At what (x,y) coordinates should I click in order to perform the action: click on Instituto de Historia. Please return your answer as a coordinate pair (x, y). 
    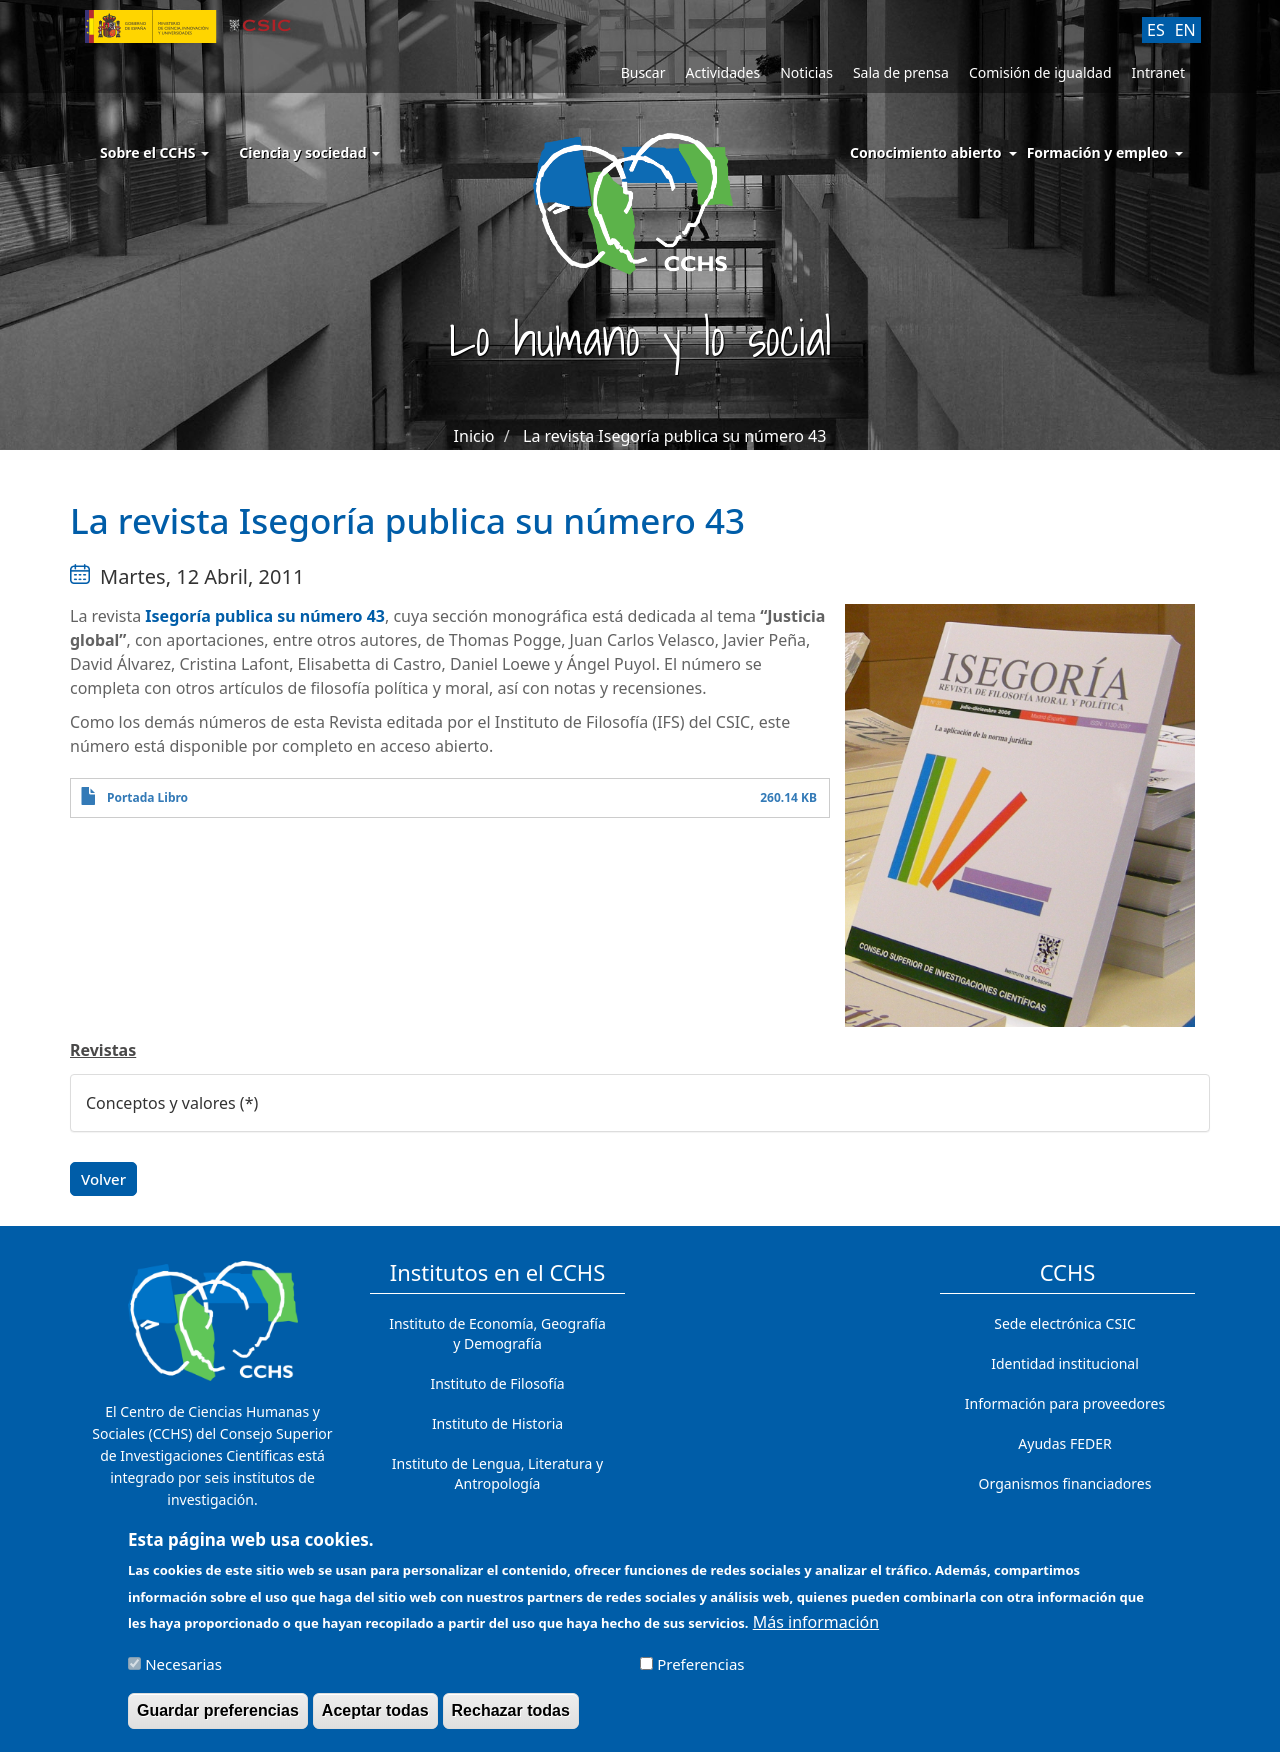
    Looking at the image, I should click on (497, 1423).